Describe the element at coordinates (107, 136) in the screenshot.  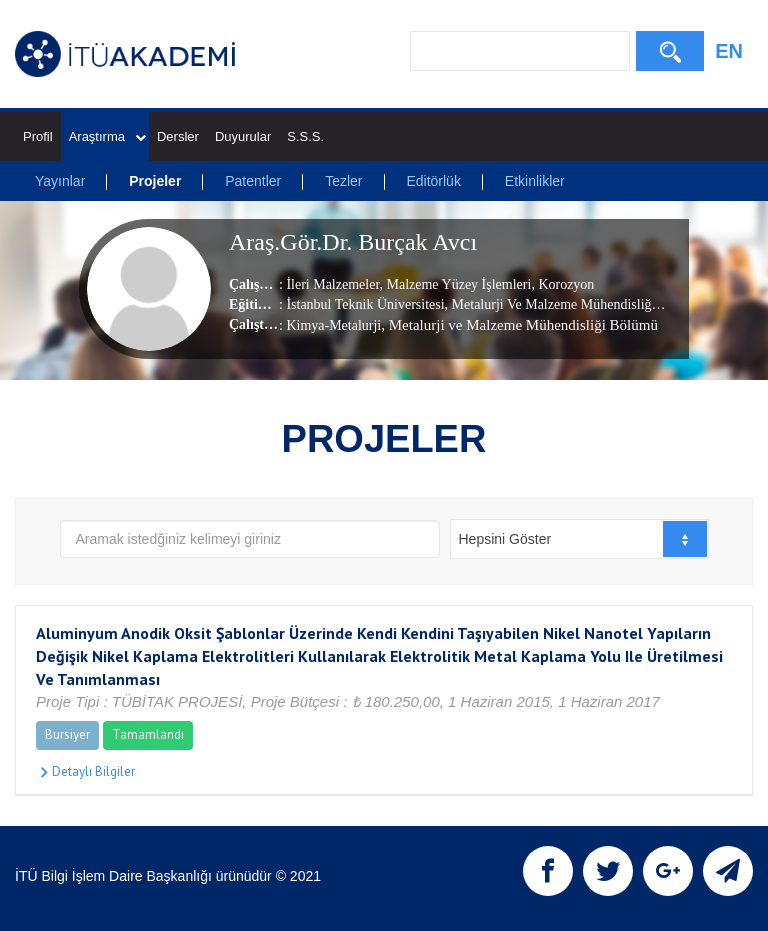
I see `Araştırma` at that location.